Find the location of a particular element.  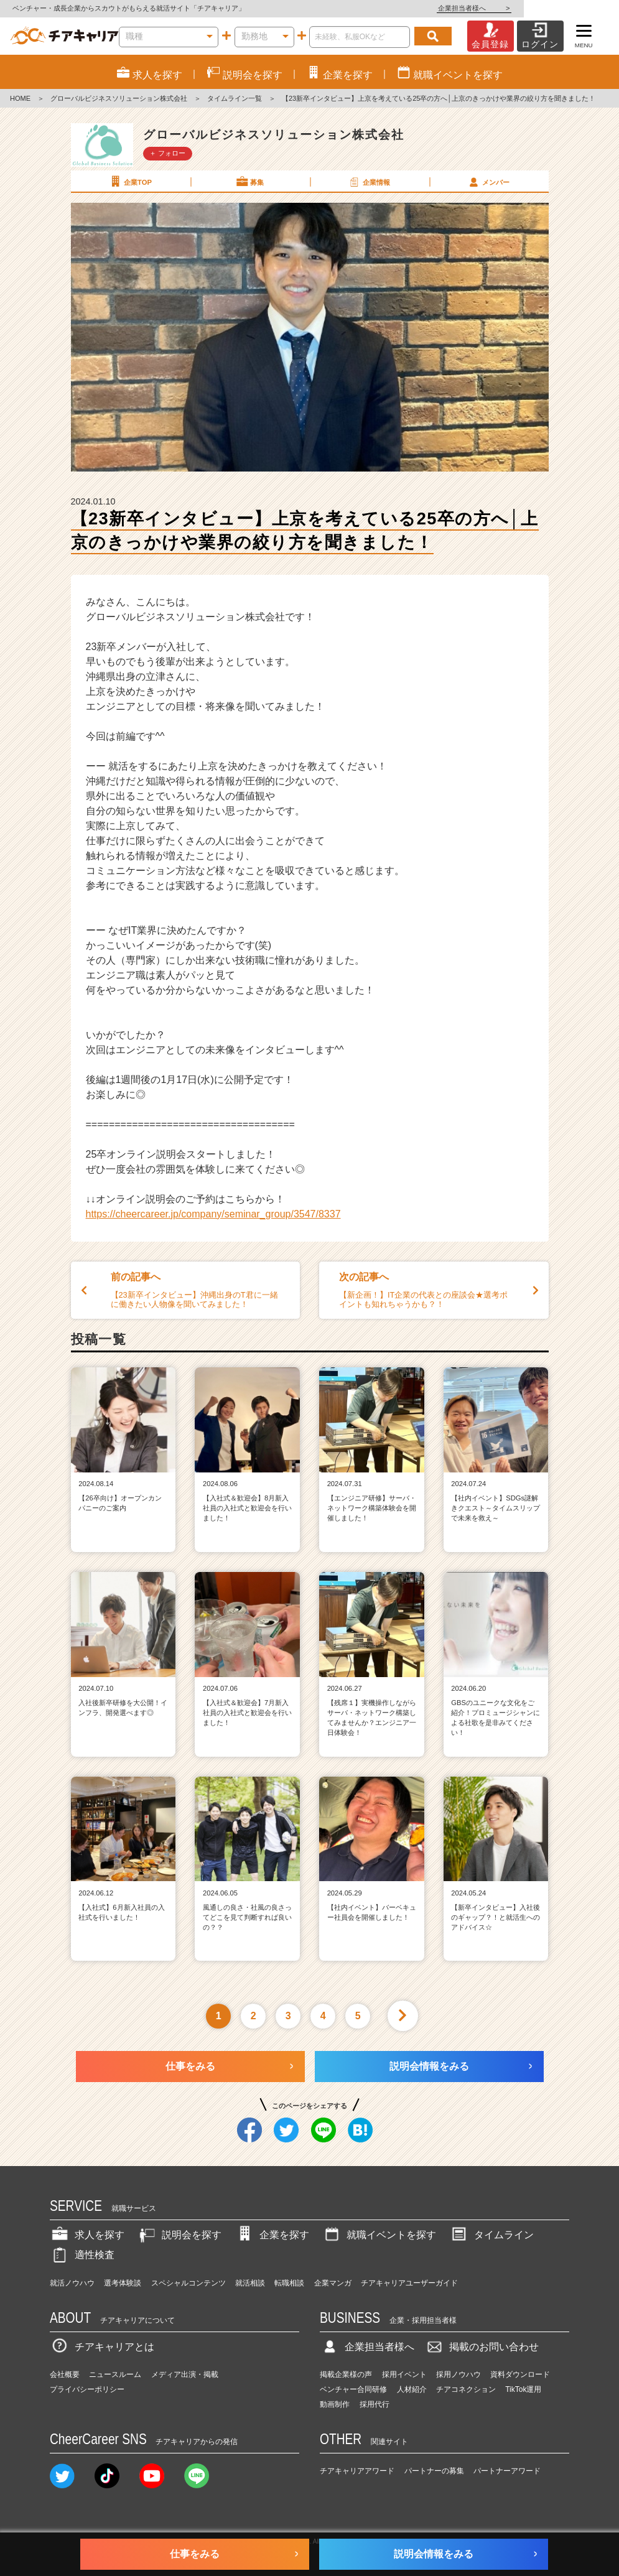

タイムライン is located at coordinates (491, 2234).